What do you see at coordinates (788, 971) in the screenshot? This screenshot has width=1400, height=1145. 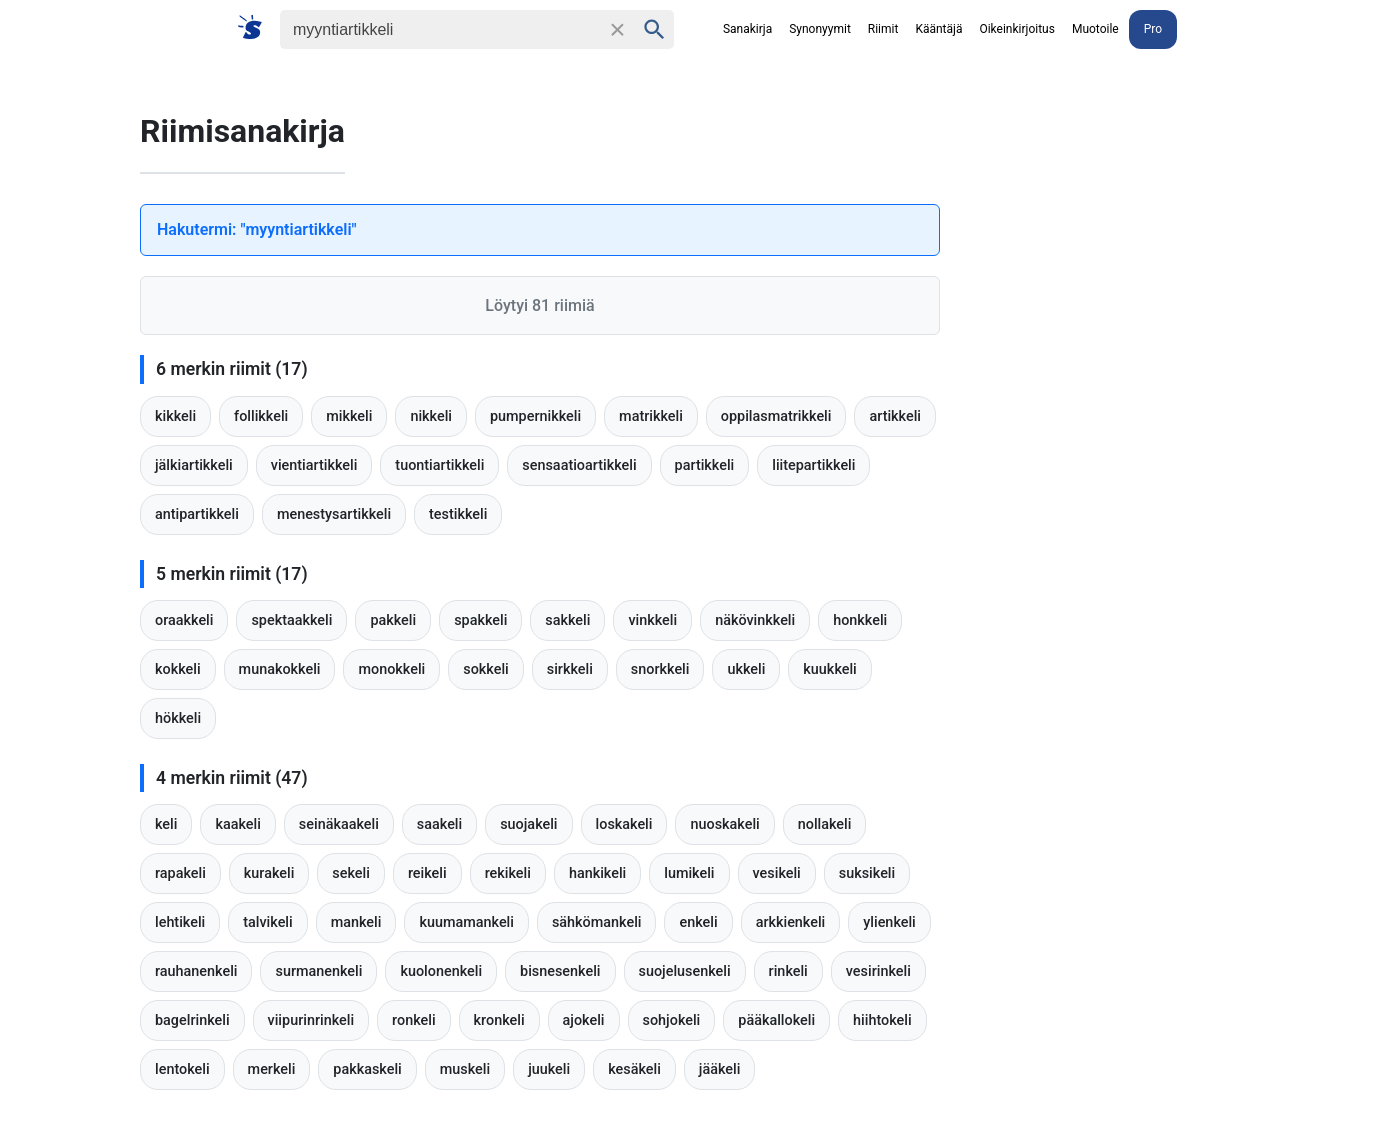 I see `rinkeli` at bounding box center [788, 971].